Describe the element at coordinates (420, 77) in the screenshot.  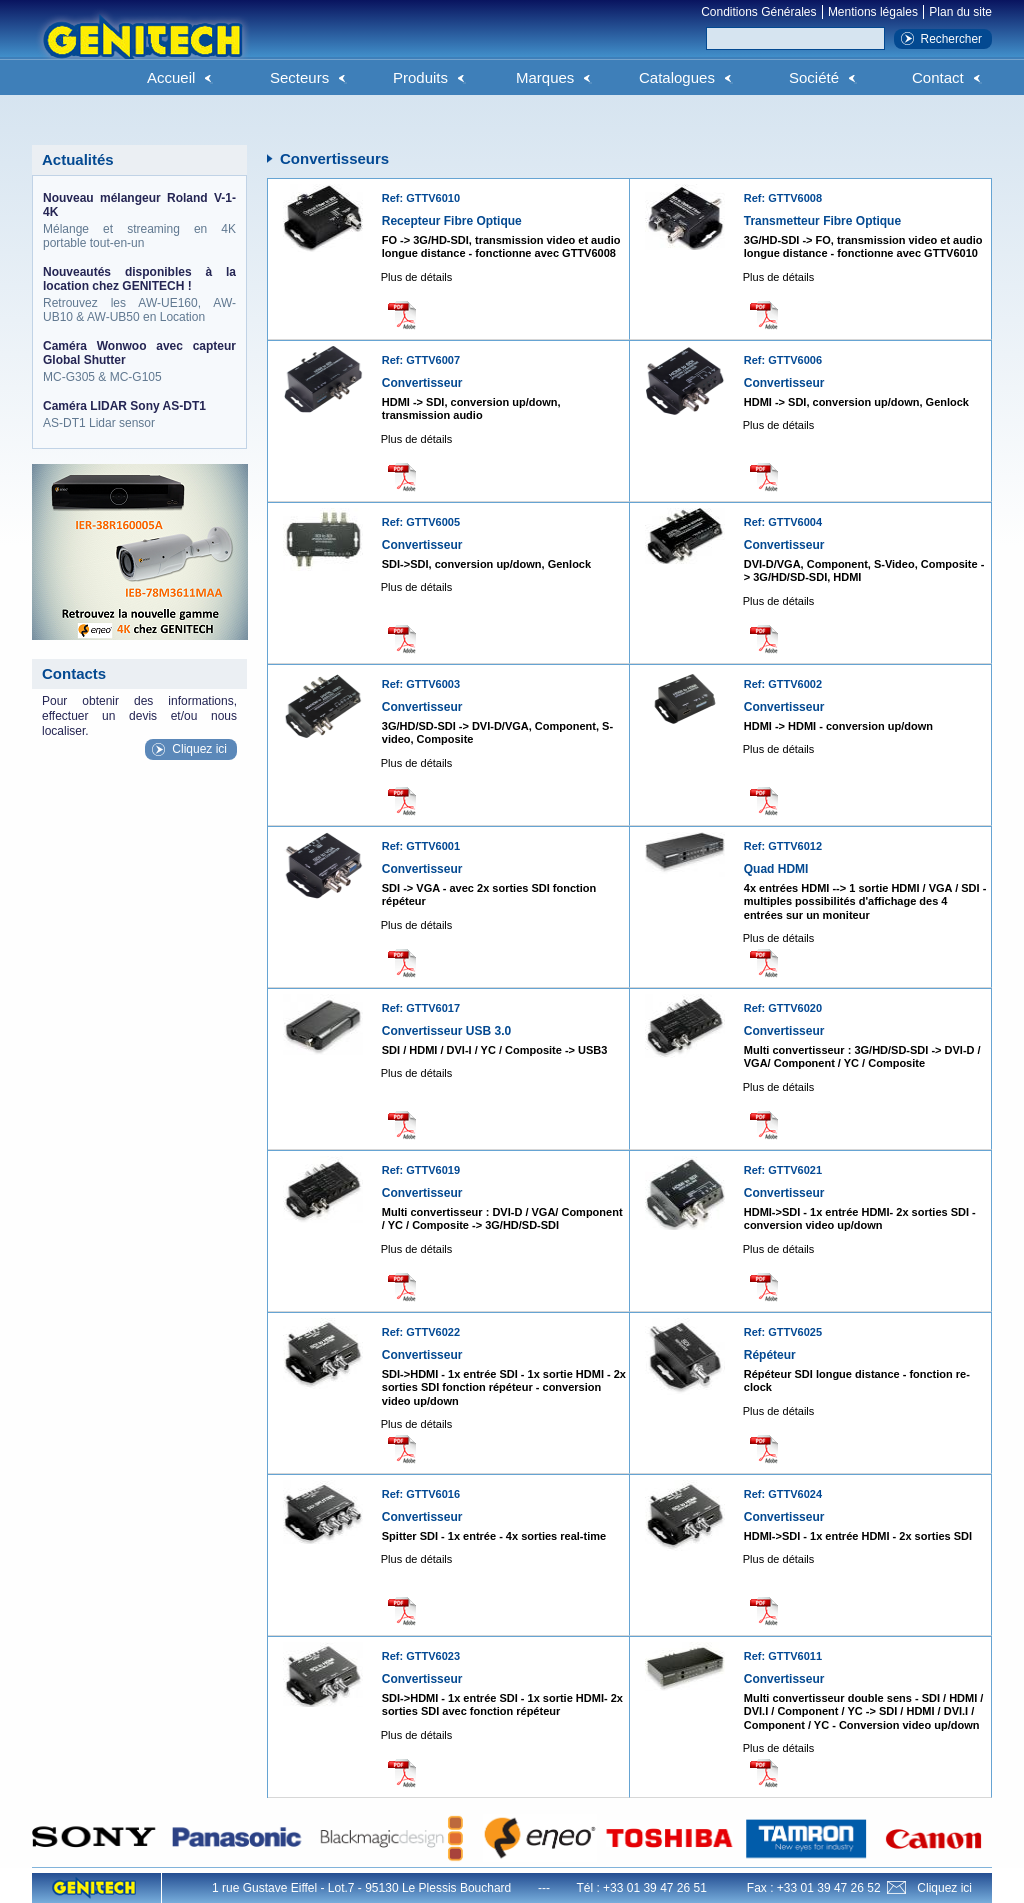
I see `Produits` at that location.